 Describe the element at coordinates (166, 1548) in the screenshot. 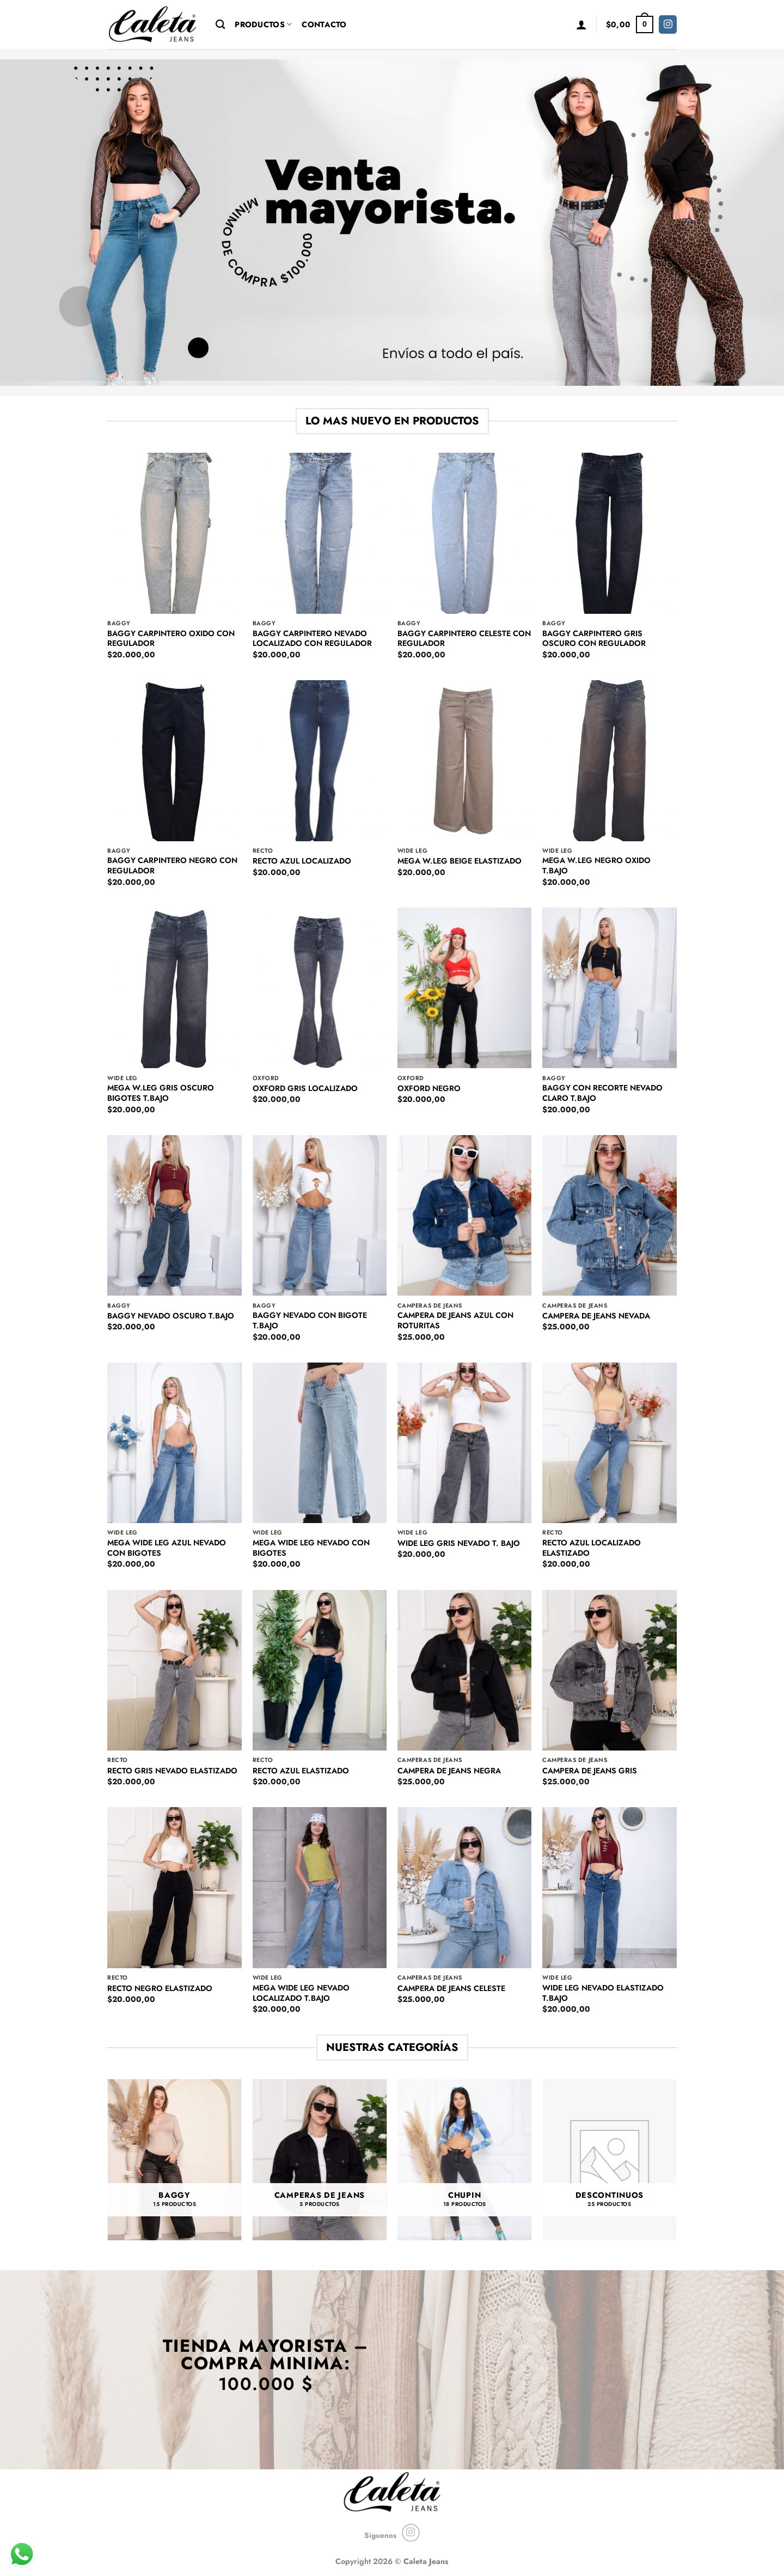

I see `MEGA WIDE LEG AZUL NEVADO CON BIGOTES` at that location.